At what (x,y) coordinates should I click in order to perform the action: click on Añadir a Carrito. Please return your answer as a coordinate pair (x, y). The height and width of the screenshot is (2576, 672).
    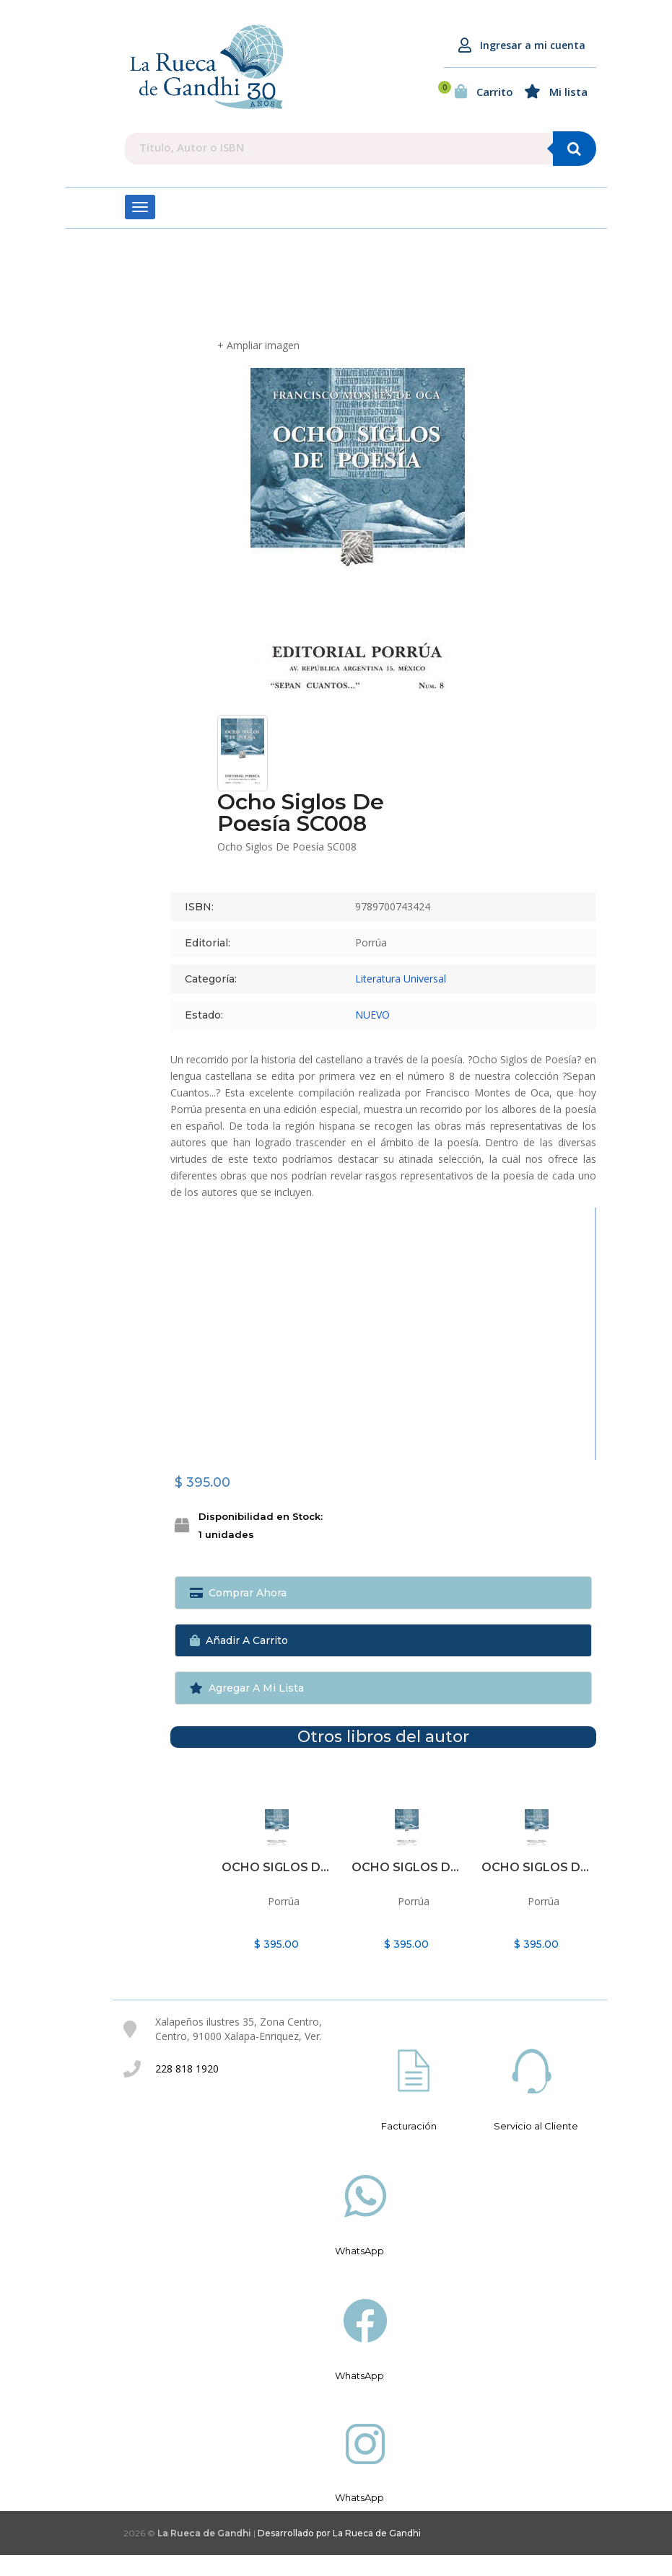
    Looking at the image, I should click on (239, 1661).